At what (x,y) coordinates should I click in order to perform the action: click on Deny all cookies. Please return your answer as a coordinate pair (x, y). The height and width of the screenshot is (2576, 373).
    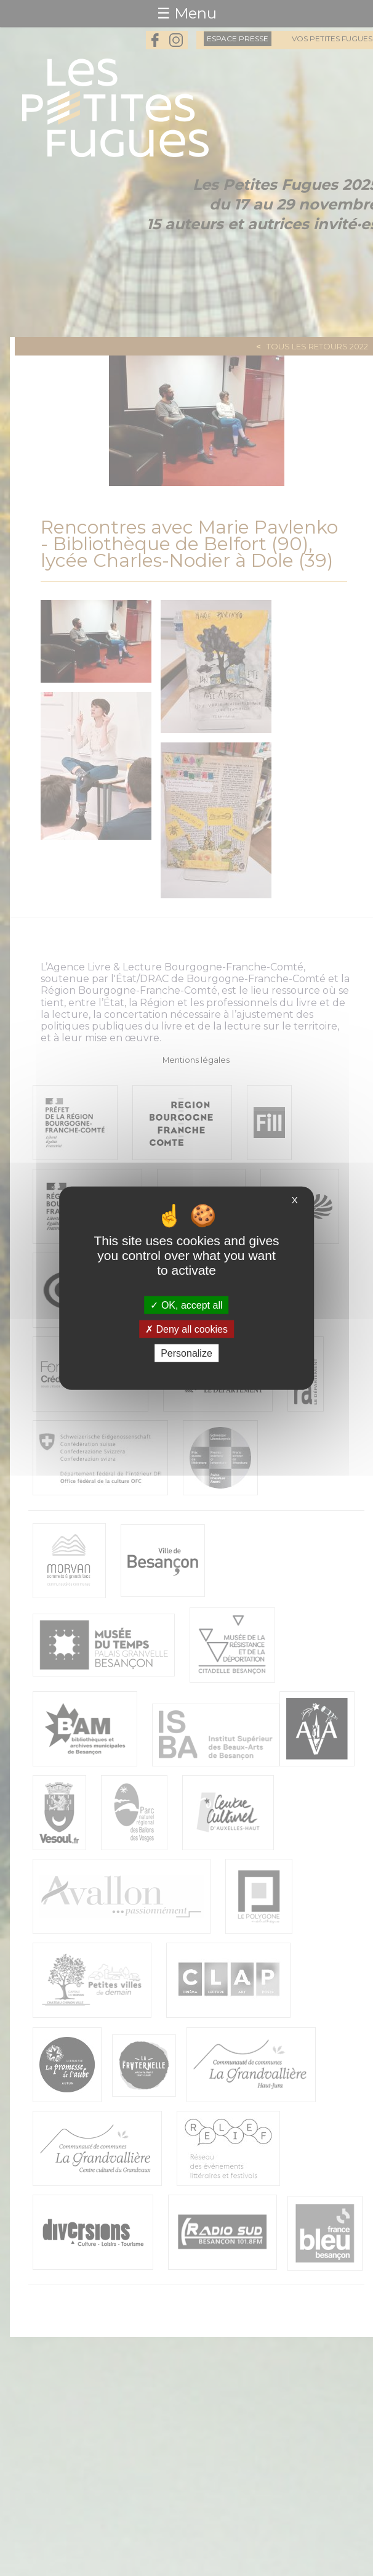
    Looking at the image, I should click on (186, 1328).